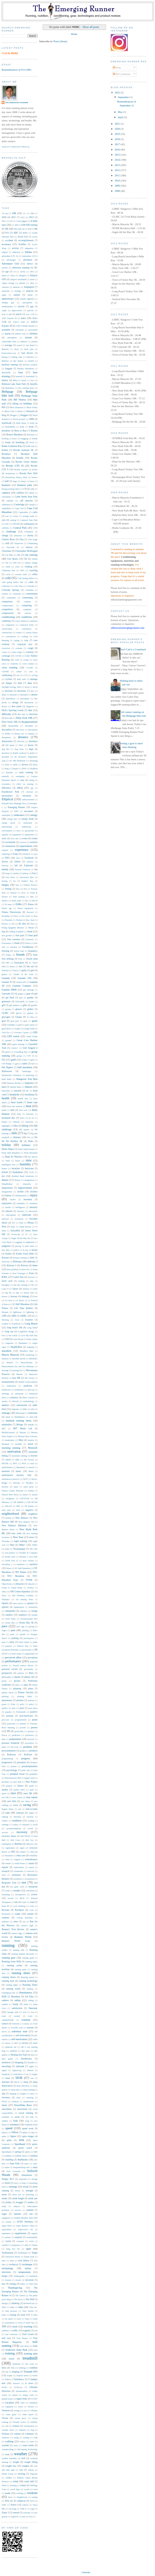  What do you see at coordinates (13, 1851) in the screenshot?
I see `REI` at bounding box center [13, 1851].